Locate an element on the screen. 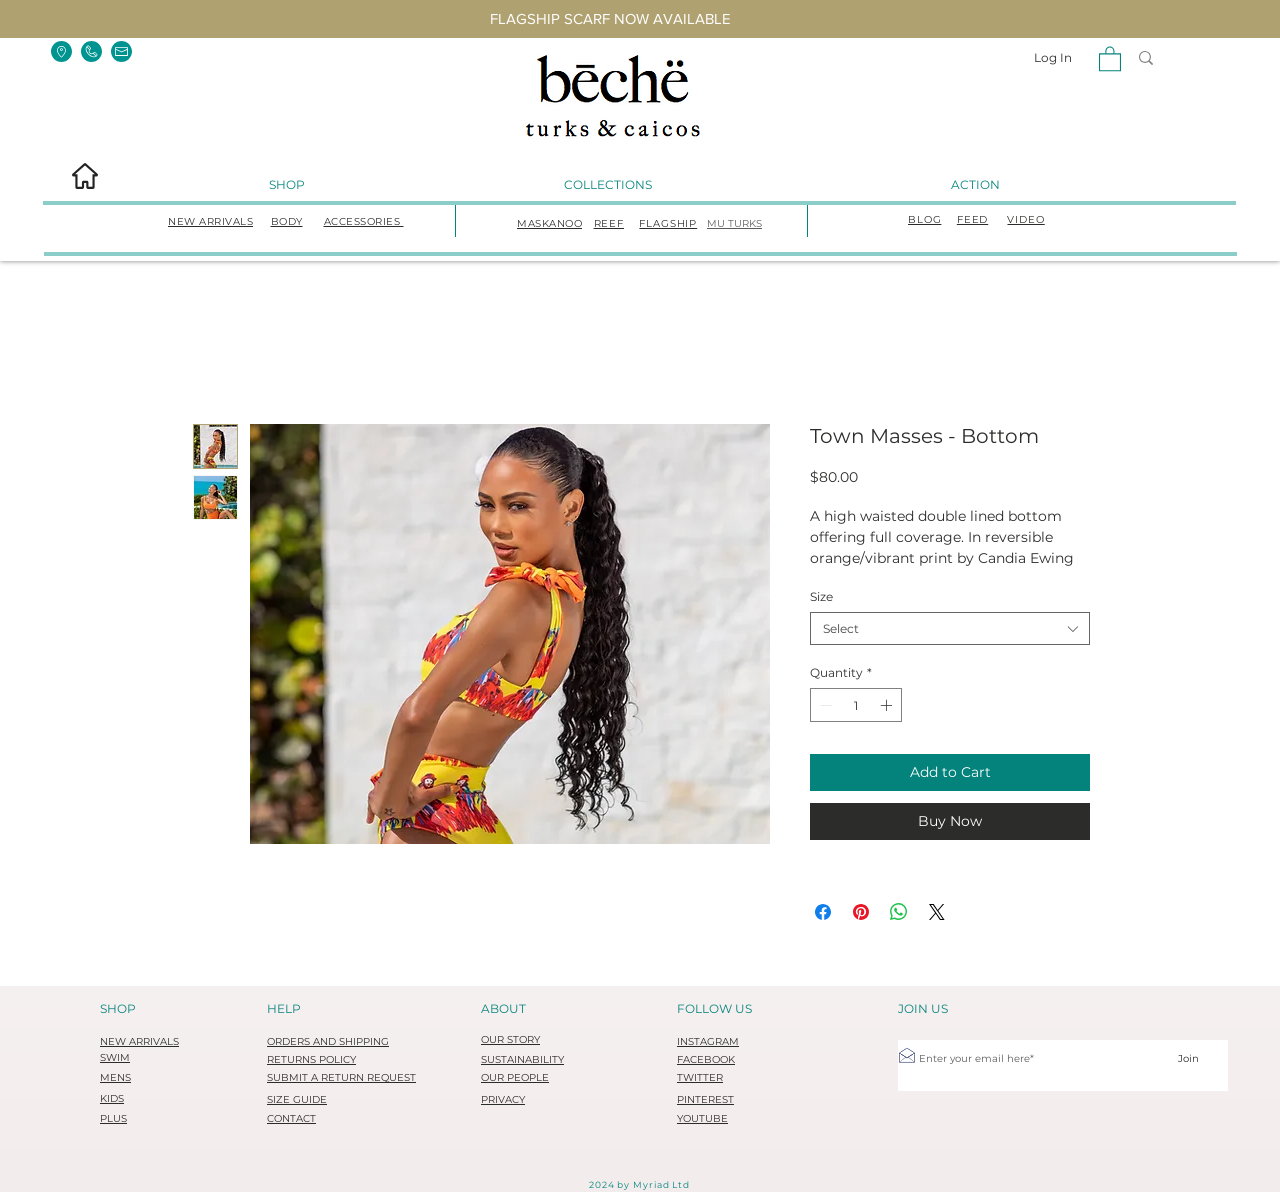  VIDEO is located at coordinates (1025, 219).